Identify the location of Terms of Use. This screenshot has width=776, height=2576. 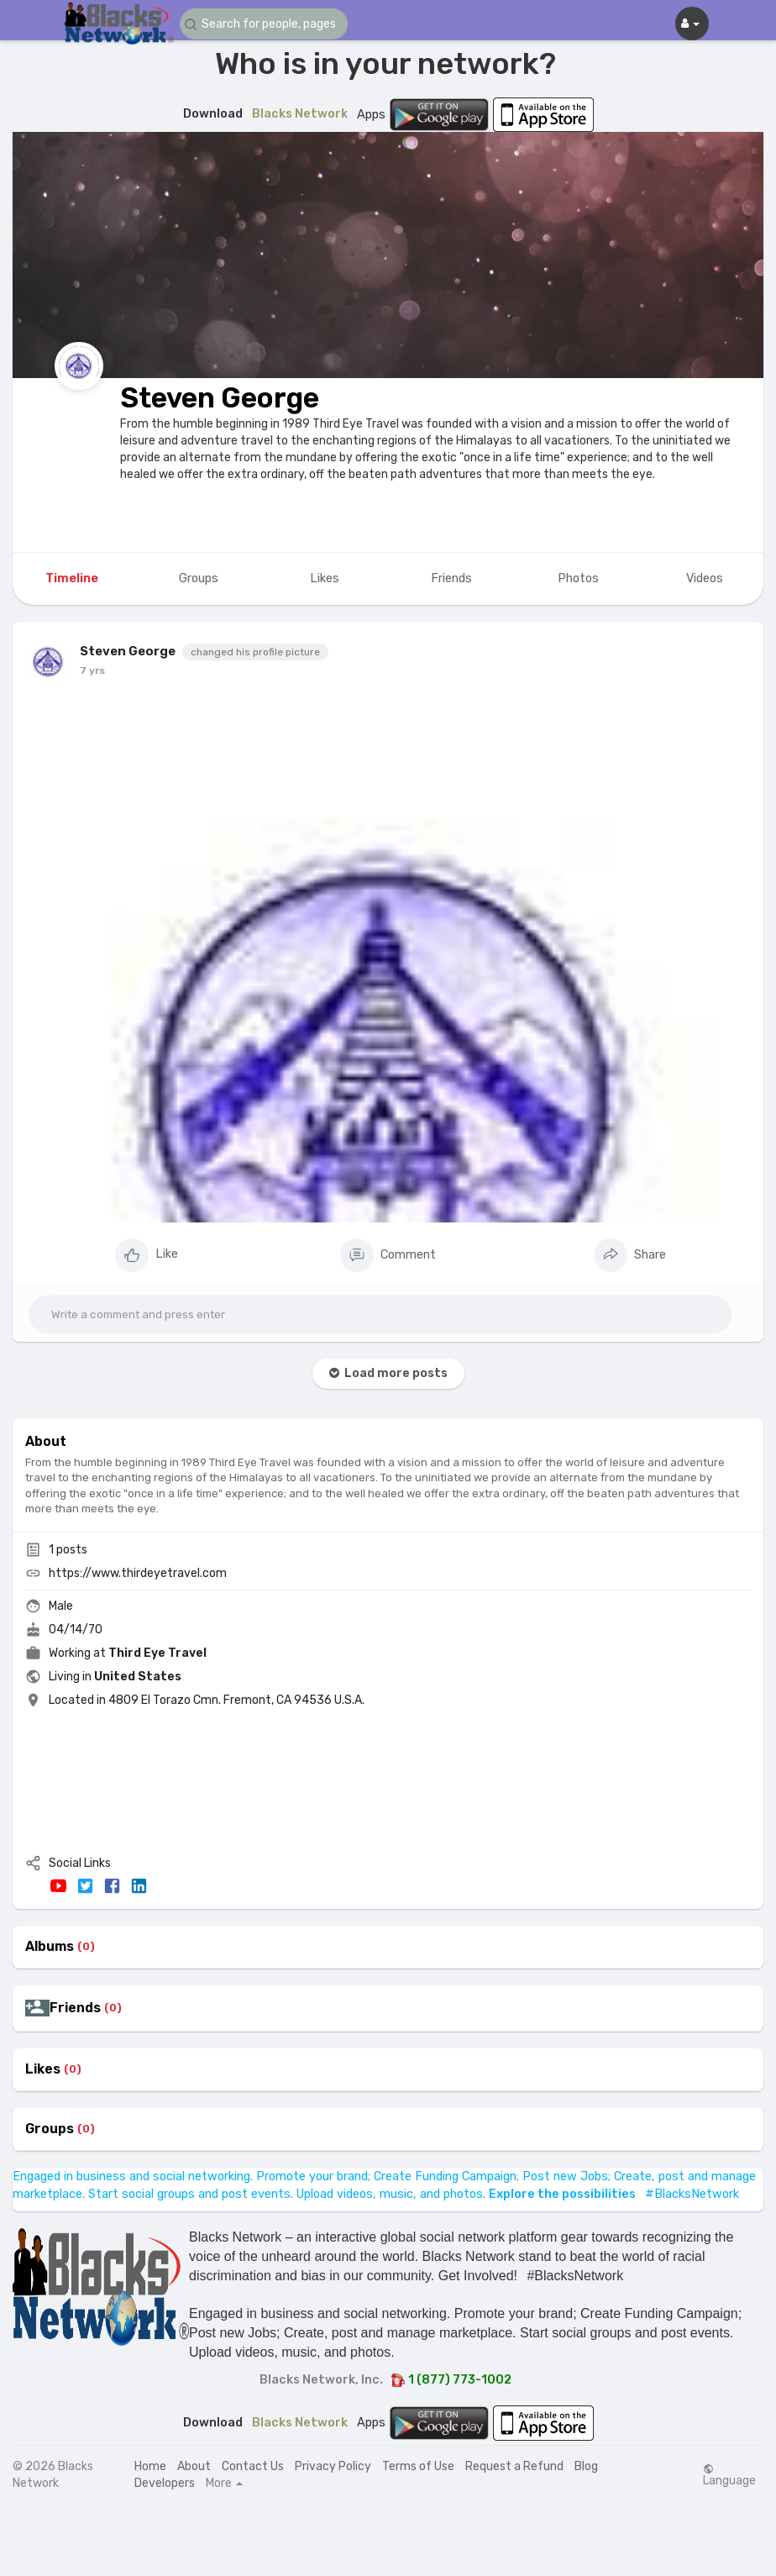
(418, 2466).